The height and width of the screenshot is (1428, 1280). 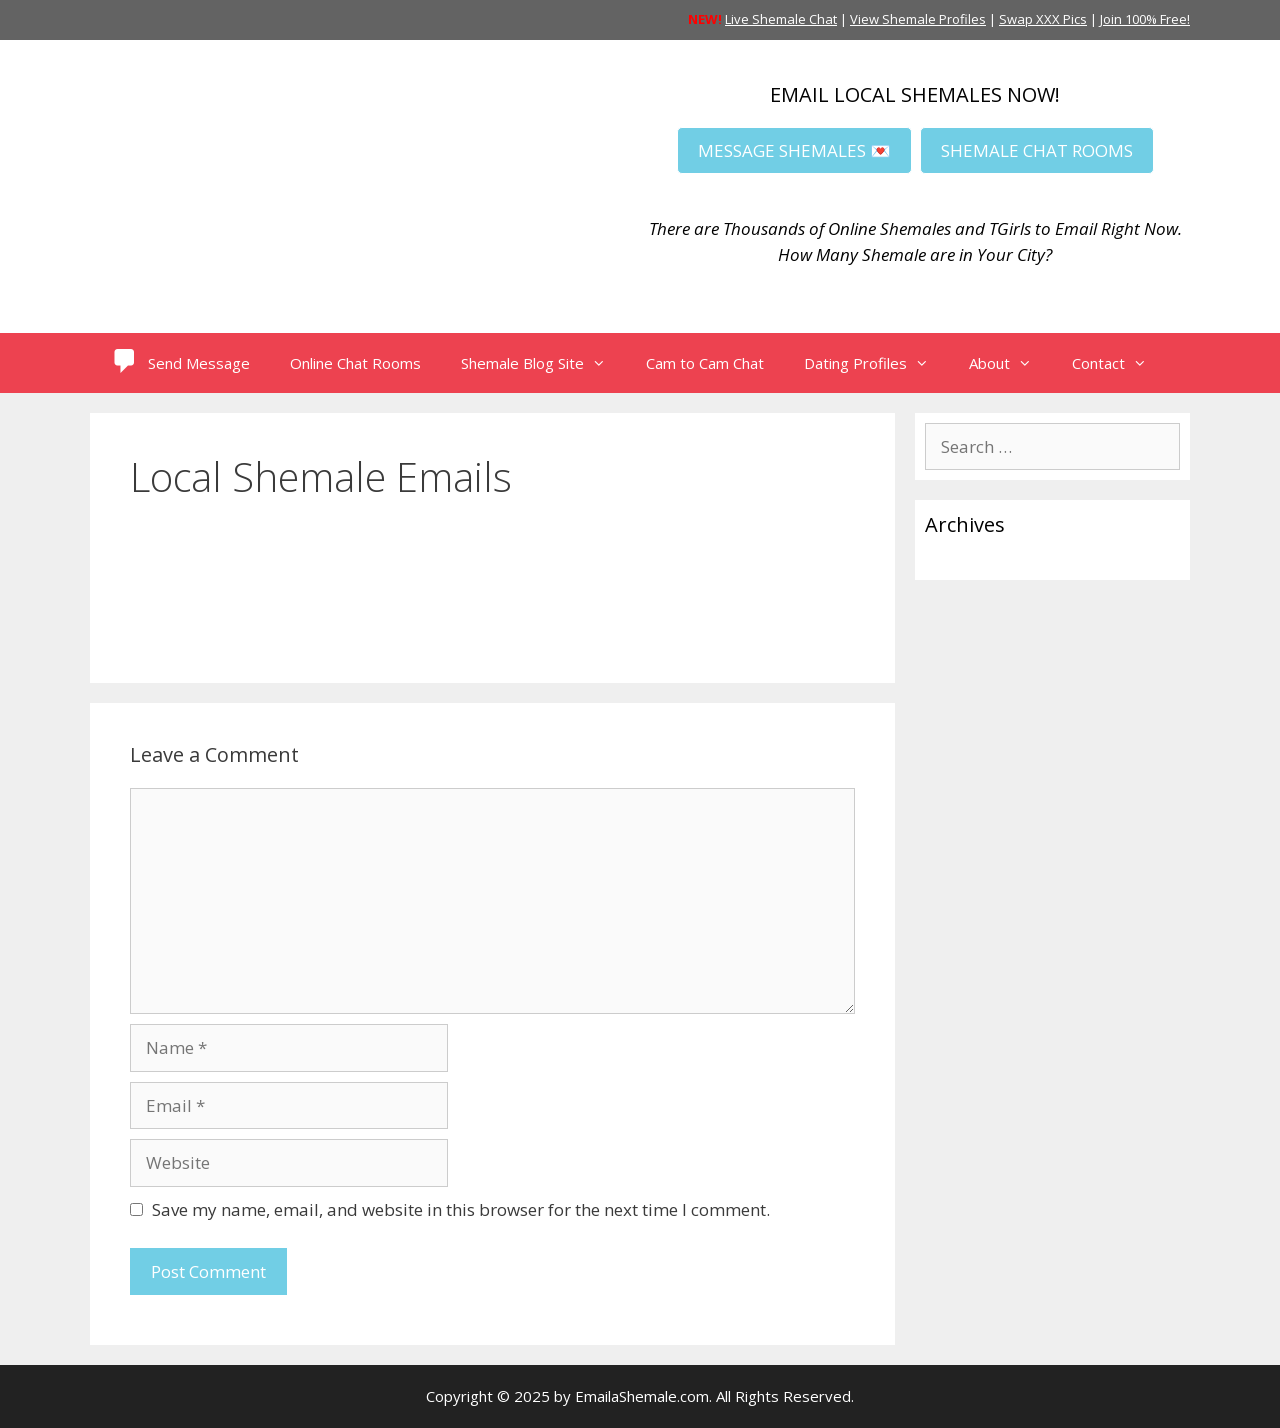 I want to click on About, so click(x=1010, y=363).